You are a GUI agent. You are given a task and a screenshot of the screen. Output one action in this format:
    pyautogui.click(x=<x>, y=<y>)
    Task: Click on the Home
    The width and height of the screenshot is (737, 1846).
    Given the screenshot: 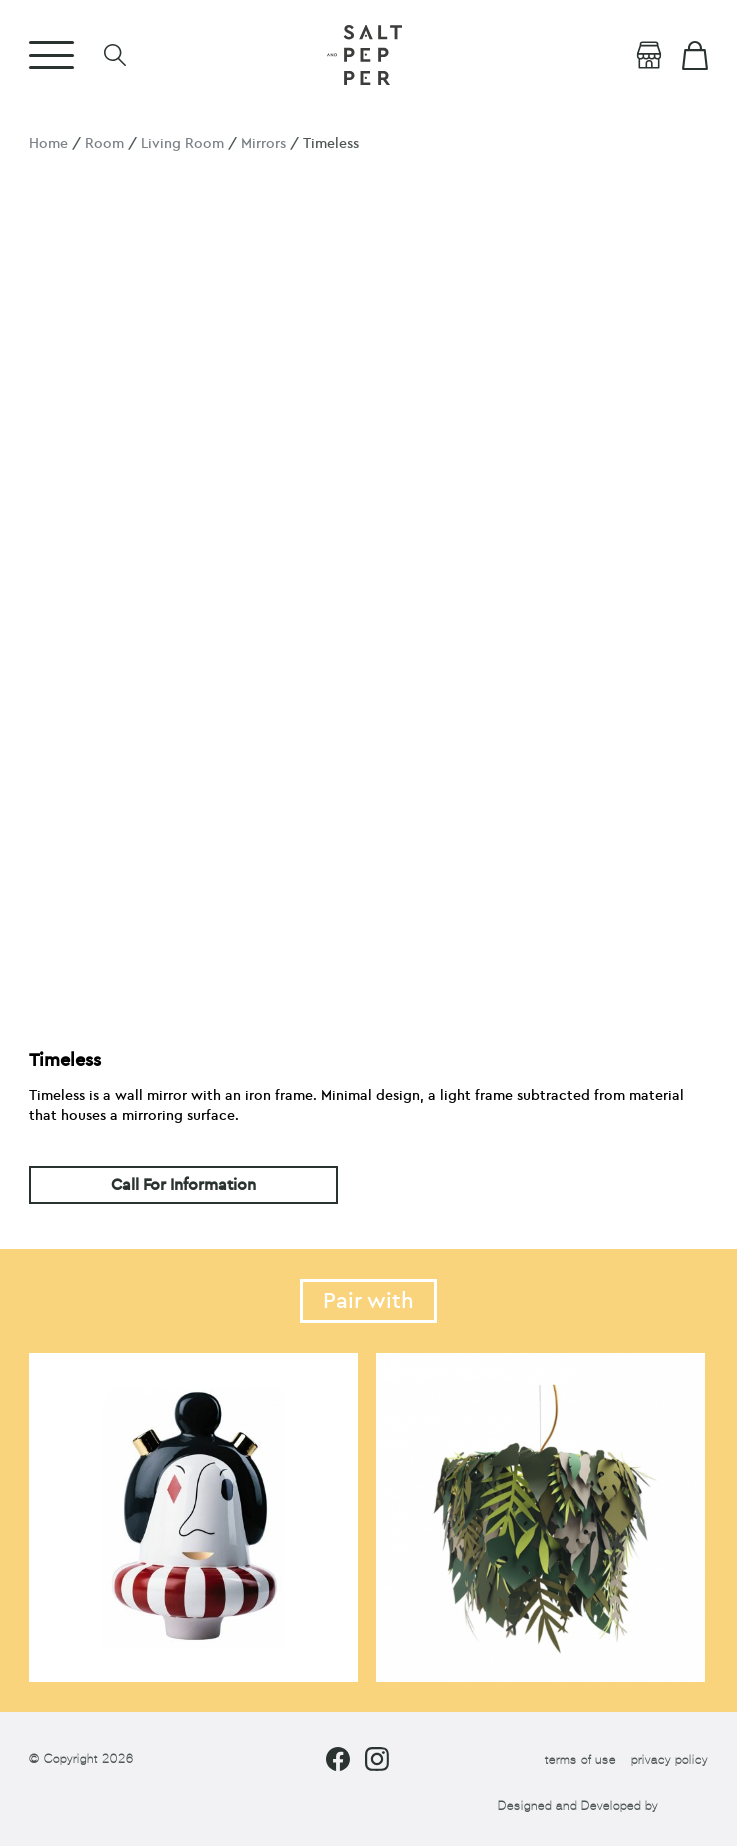 What is the action you would take?
    pyautogui.click(x=48, y=143)
    